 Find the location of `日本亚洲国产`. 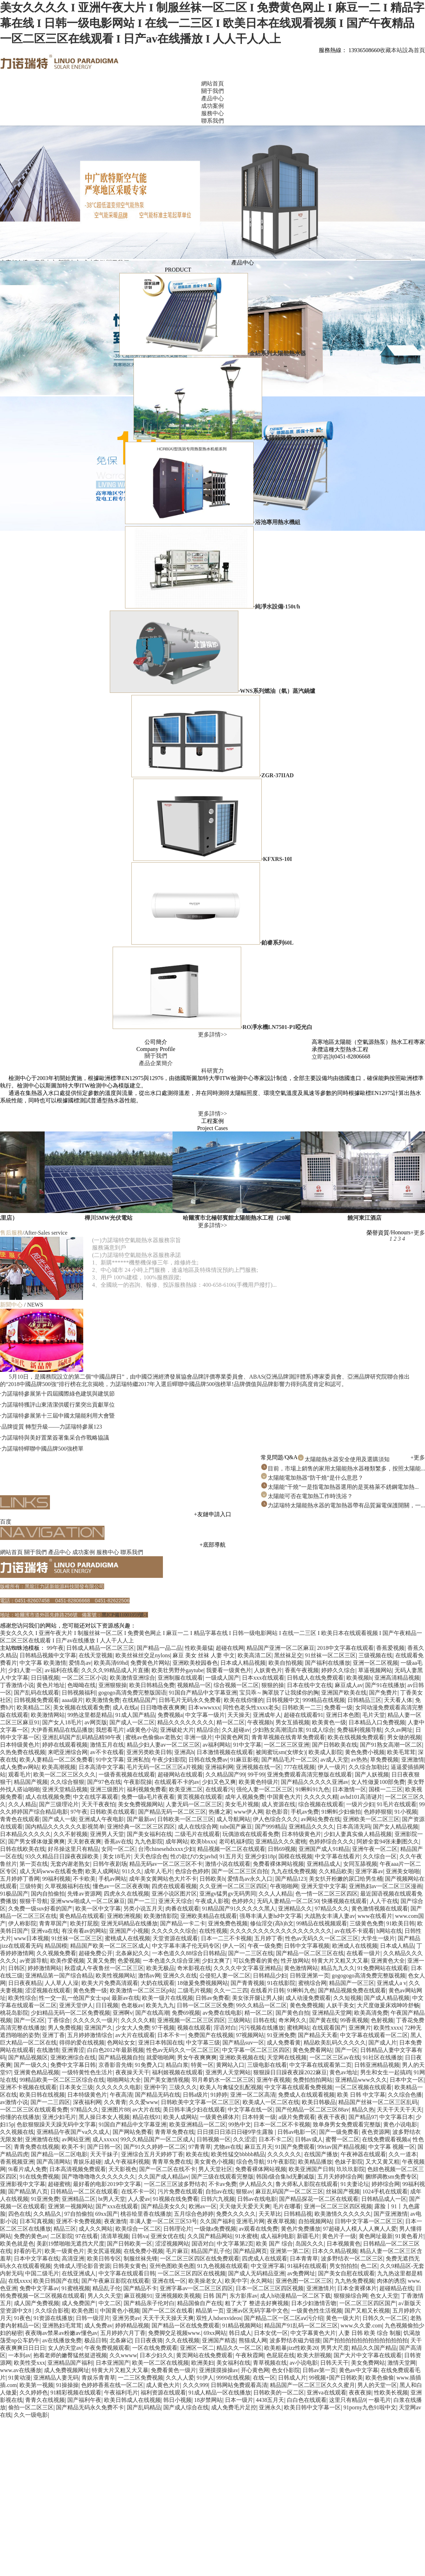

日本亚洲国产 is located at coordinates (113, 2363).